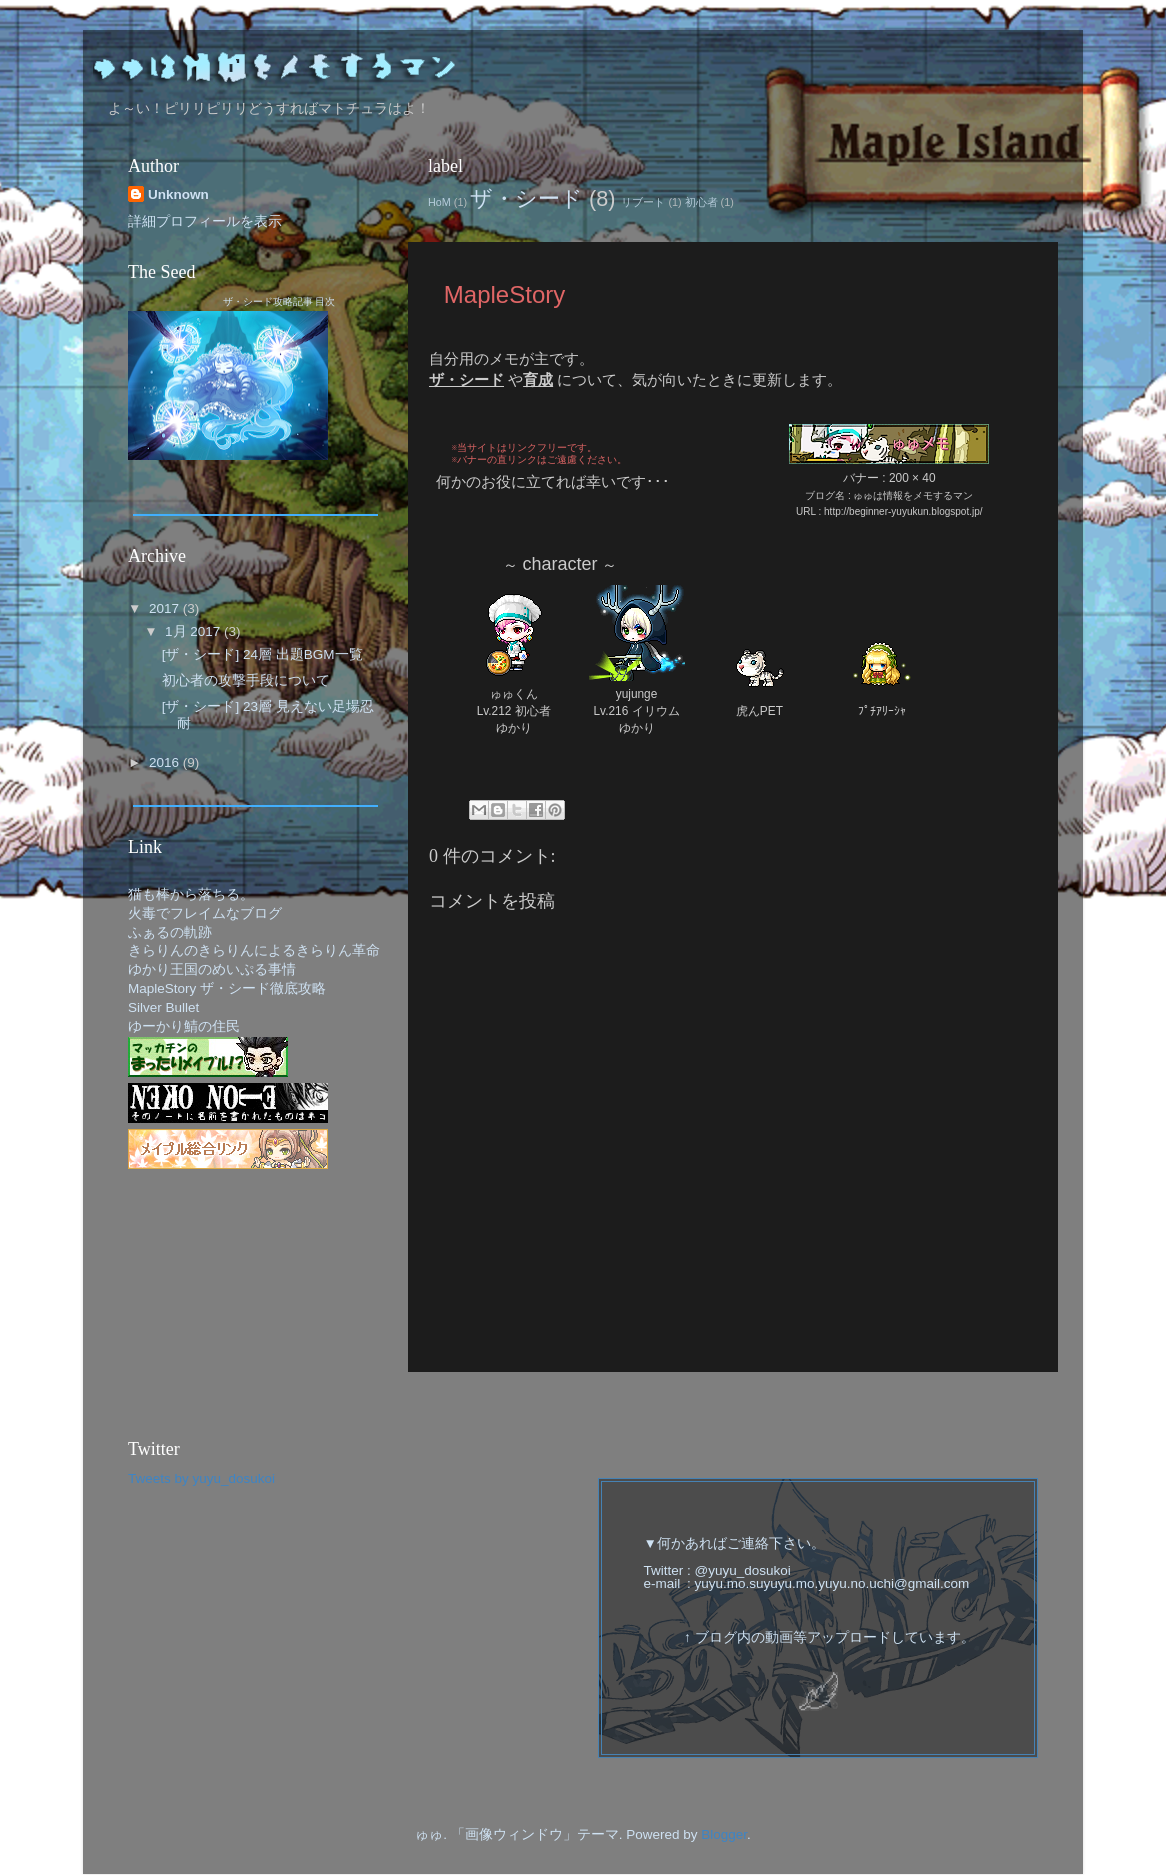 This screenshot has width=1166, height=1875. Describe the element at coordinates (184, 1026) in the screenshot. I see `ゆーかり鯖の住民` at that location.